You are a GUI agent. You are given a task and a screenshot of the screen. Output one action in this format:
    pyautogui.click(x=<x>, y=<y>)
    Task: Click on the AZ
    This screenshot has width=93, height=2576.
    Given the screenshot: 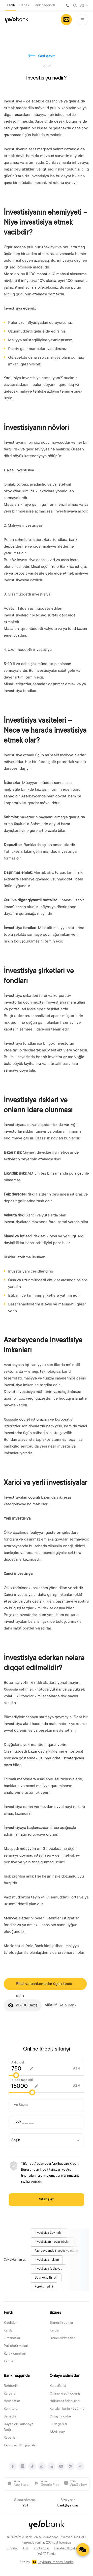 What is the action you would take?
    pyautogui.click(x=82, y=6)
    